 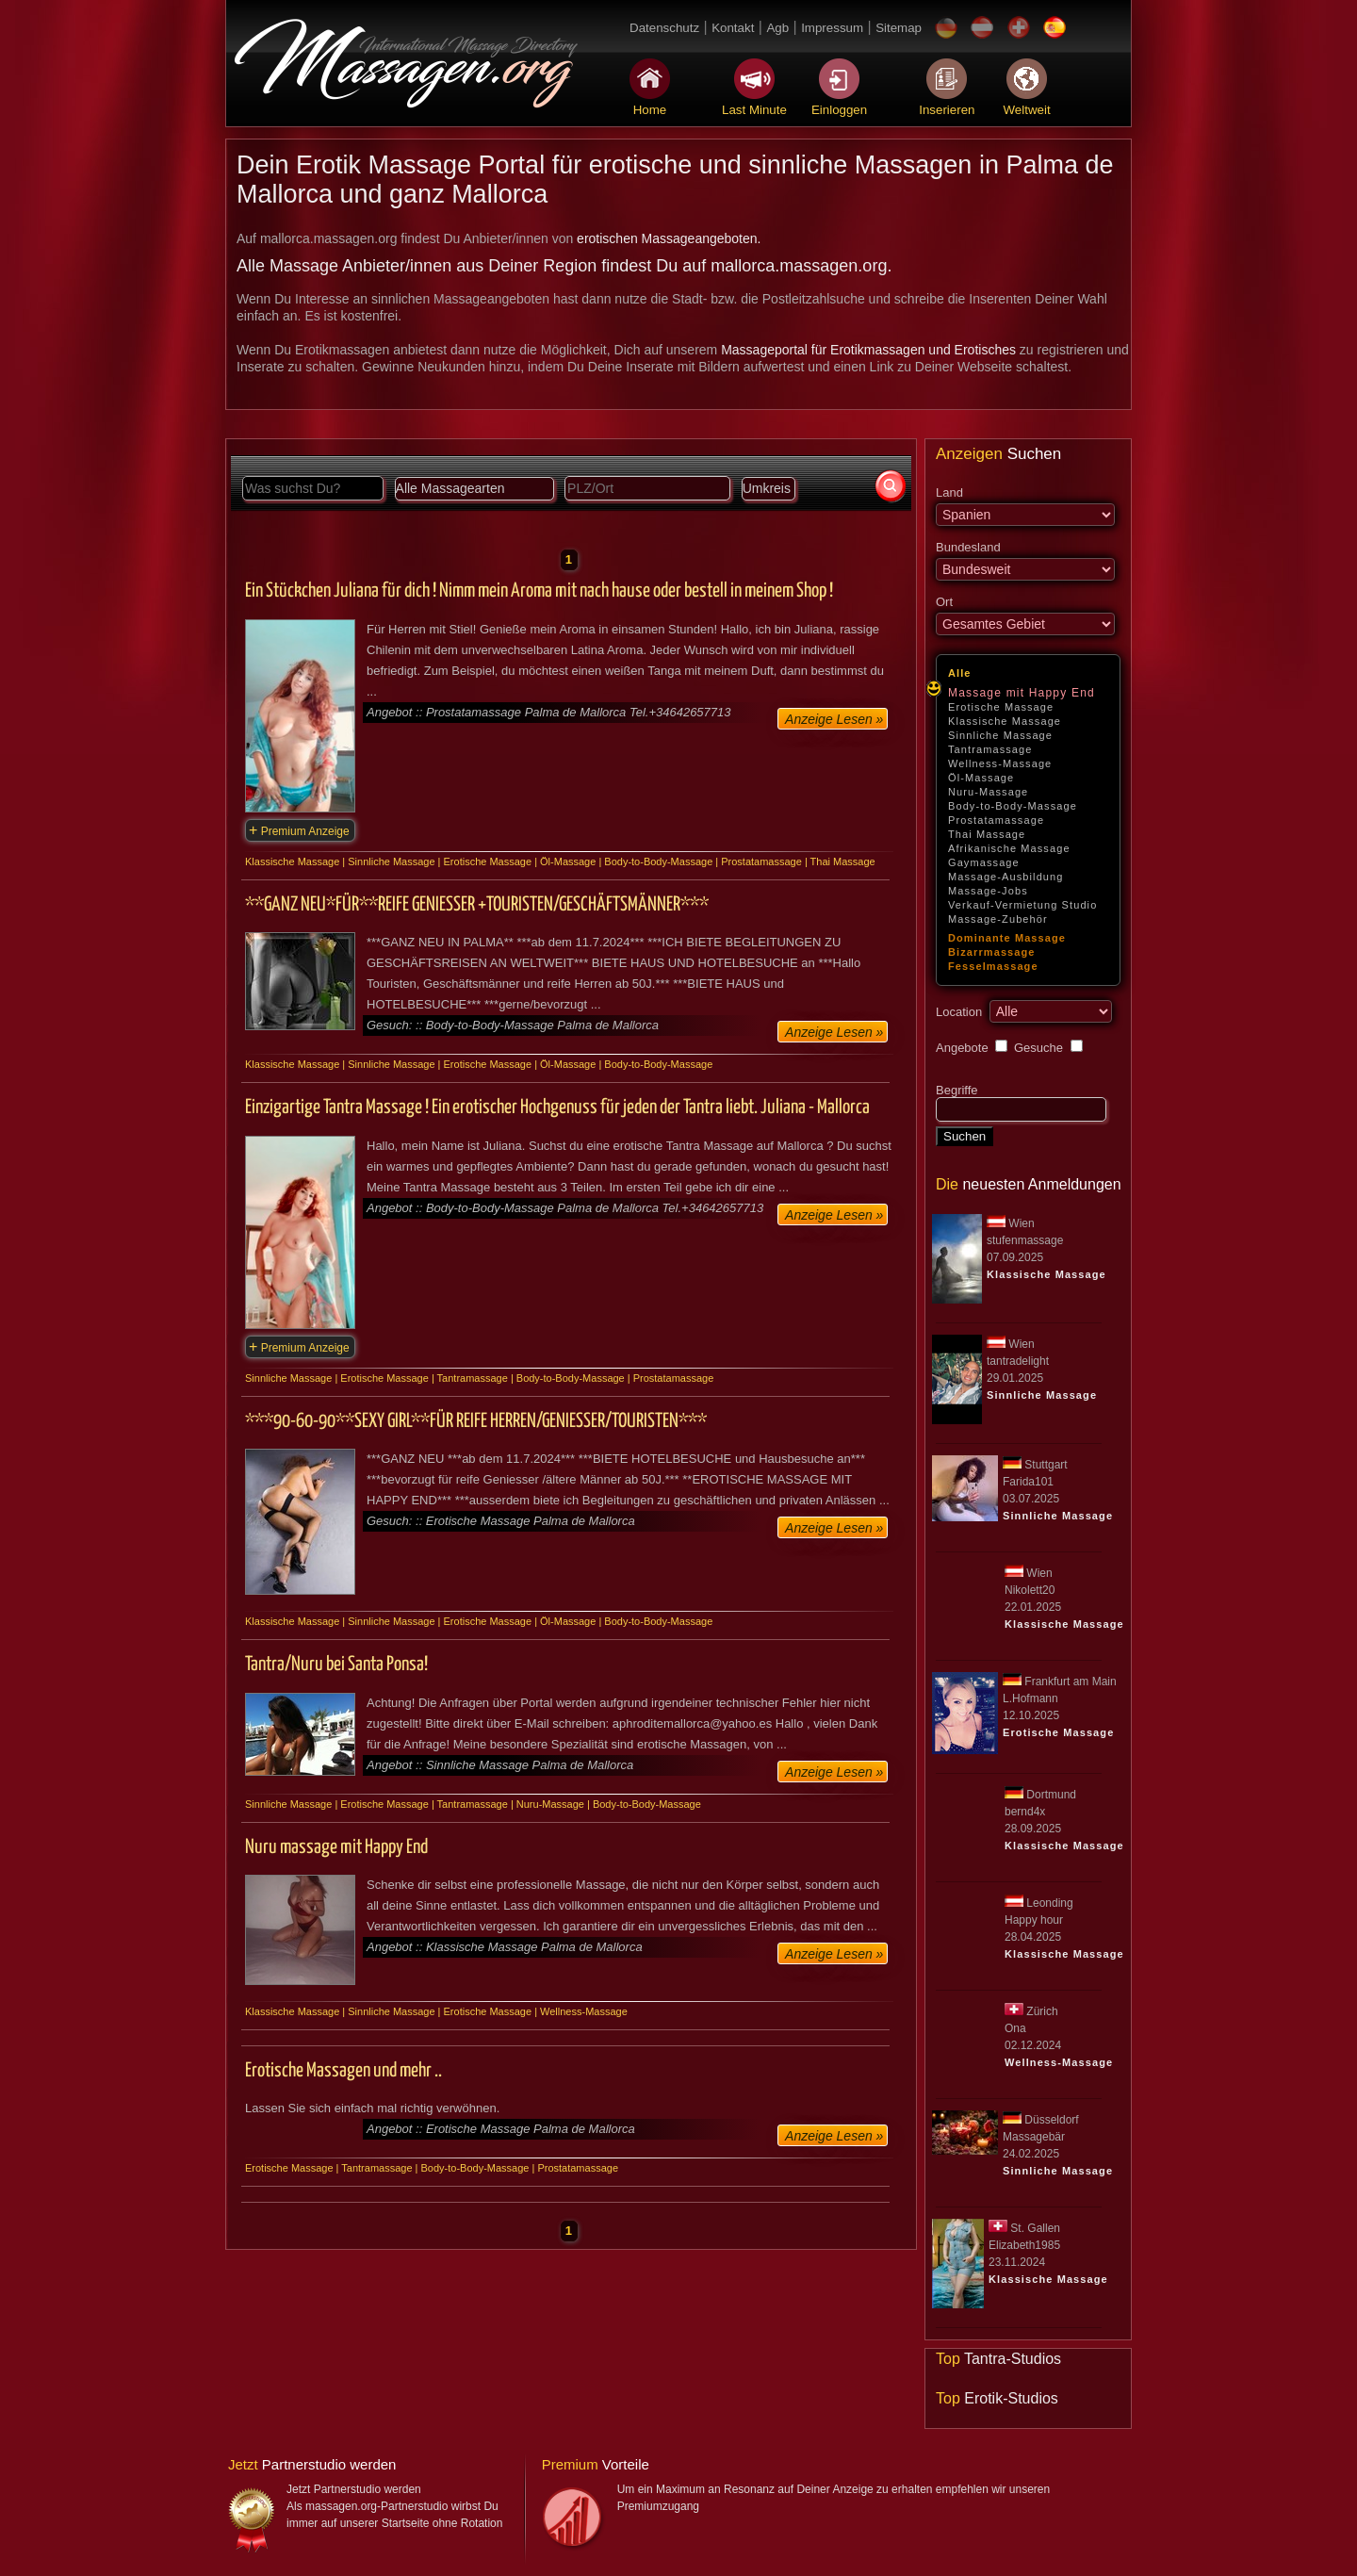 What do you see at coordinates (664, 28) in the screenshot?
I see `Datenschutz` at bounding box center [664, 28].